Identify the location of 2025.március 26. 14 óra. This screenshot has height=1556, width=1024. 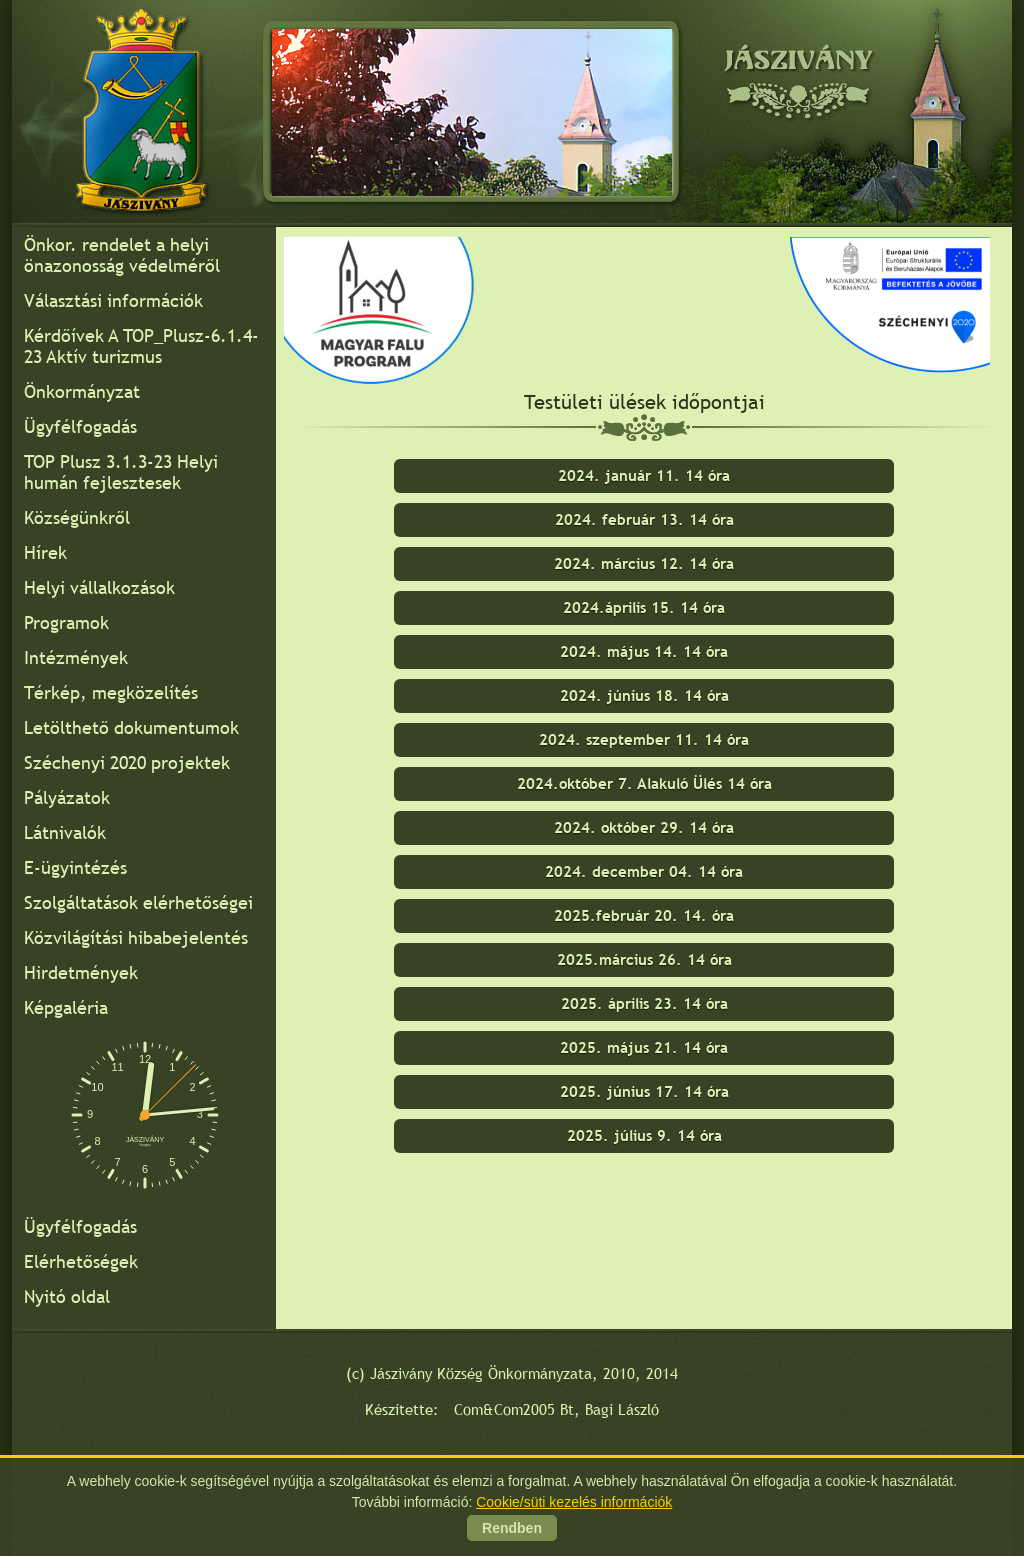
(644, 959).